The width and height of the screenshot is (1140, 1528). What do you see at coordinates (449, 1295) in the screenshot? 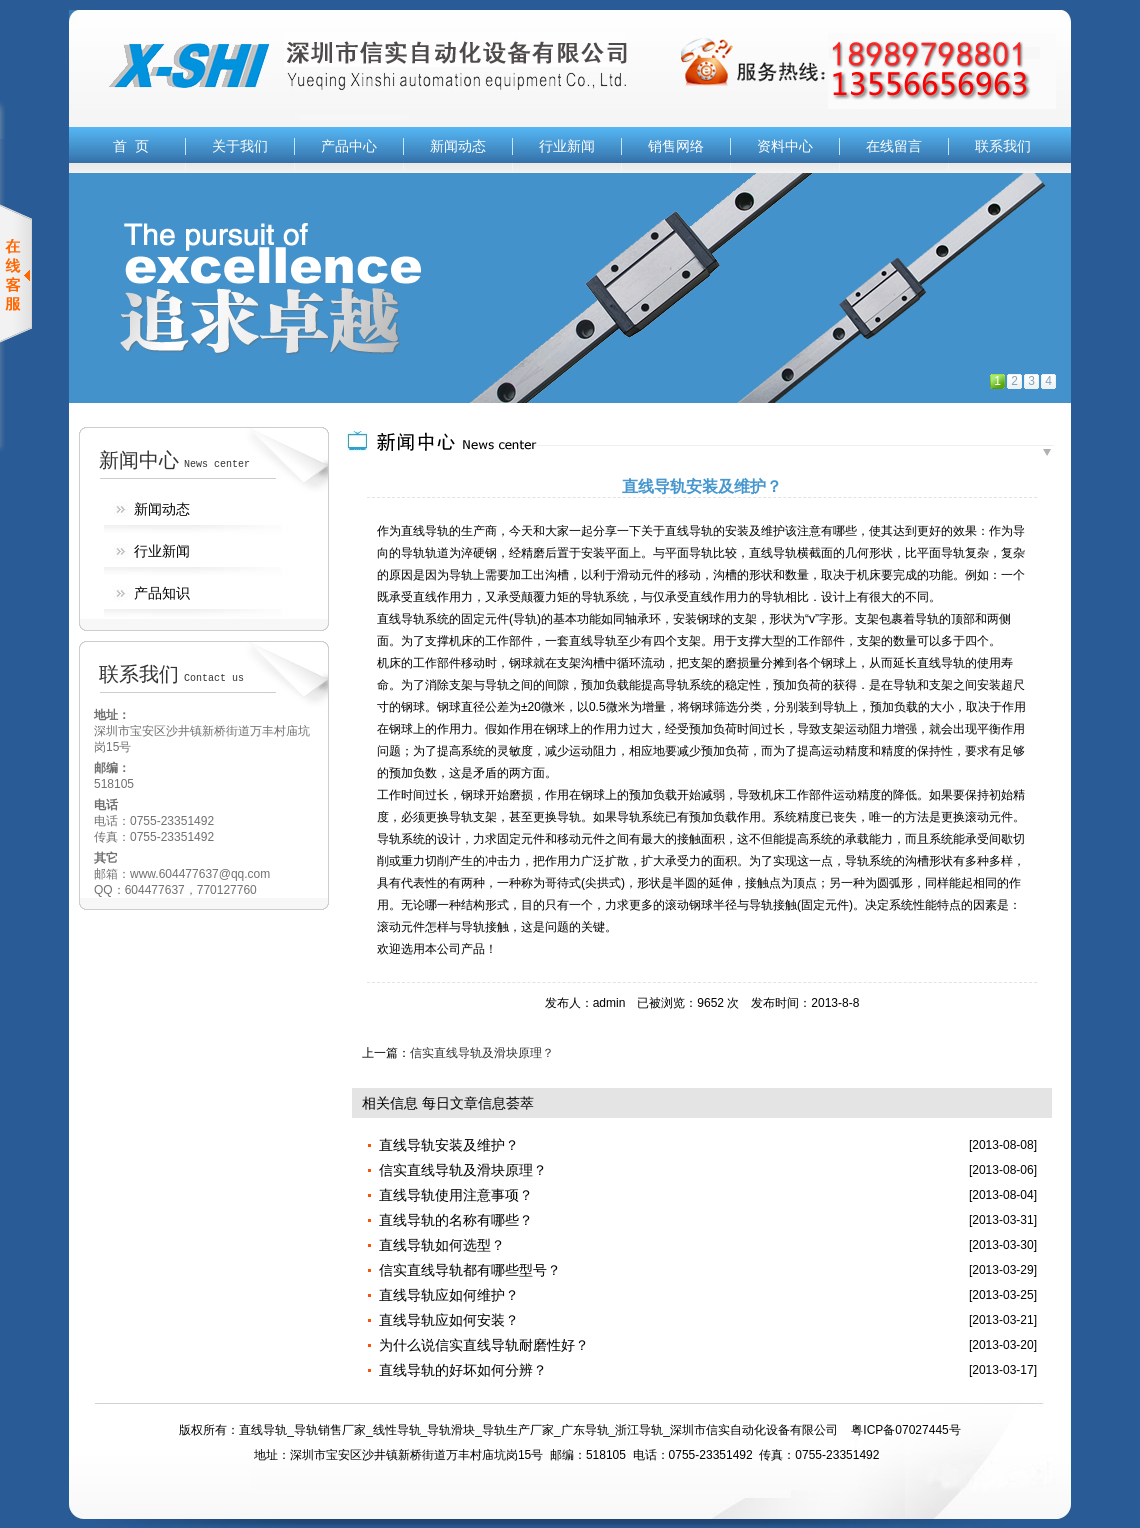
I see `直线导轨应如何维护？` at bounding box center [449, 1295].